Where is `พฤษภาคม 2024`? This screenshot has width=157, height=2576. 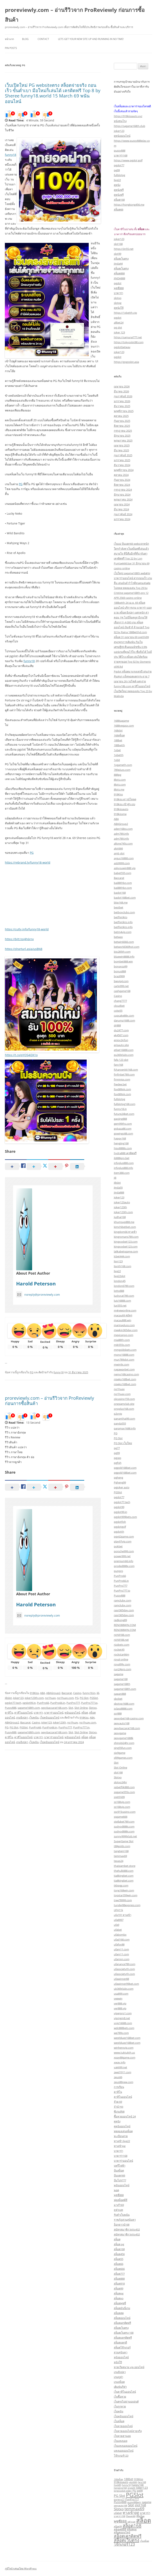 พฤษภาคม 2024 is located at coordinates (123, 499).